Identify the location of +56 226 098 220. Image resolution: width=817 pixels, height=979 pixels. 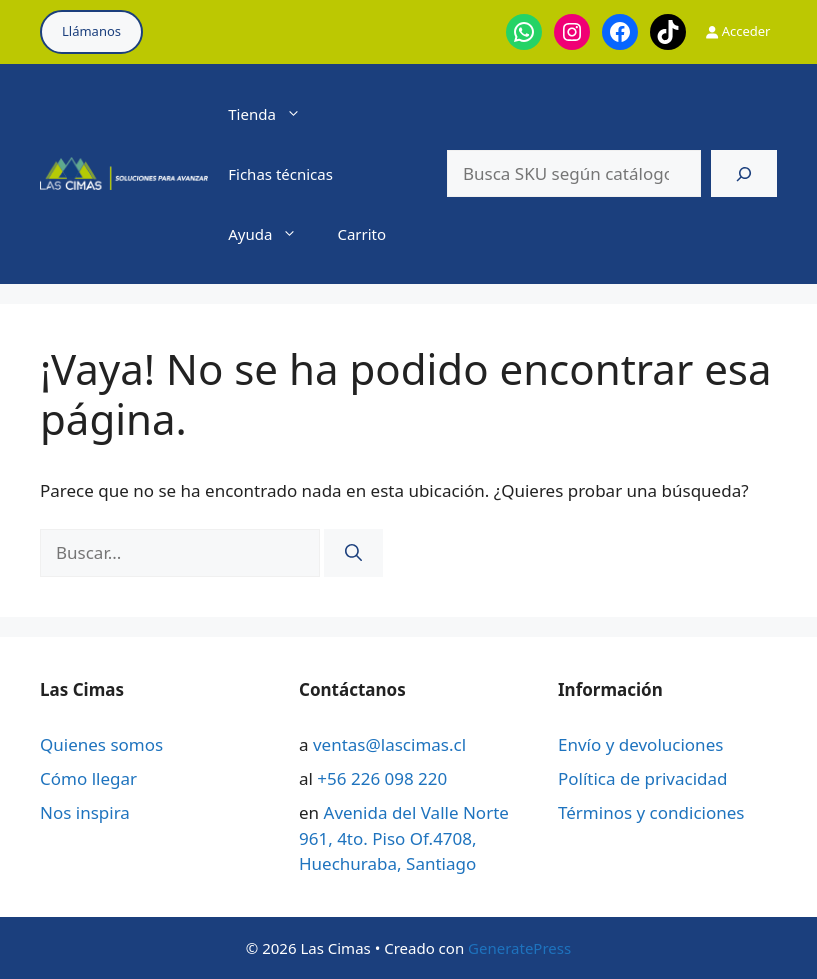
(382, 778).